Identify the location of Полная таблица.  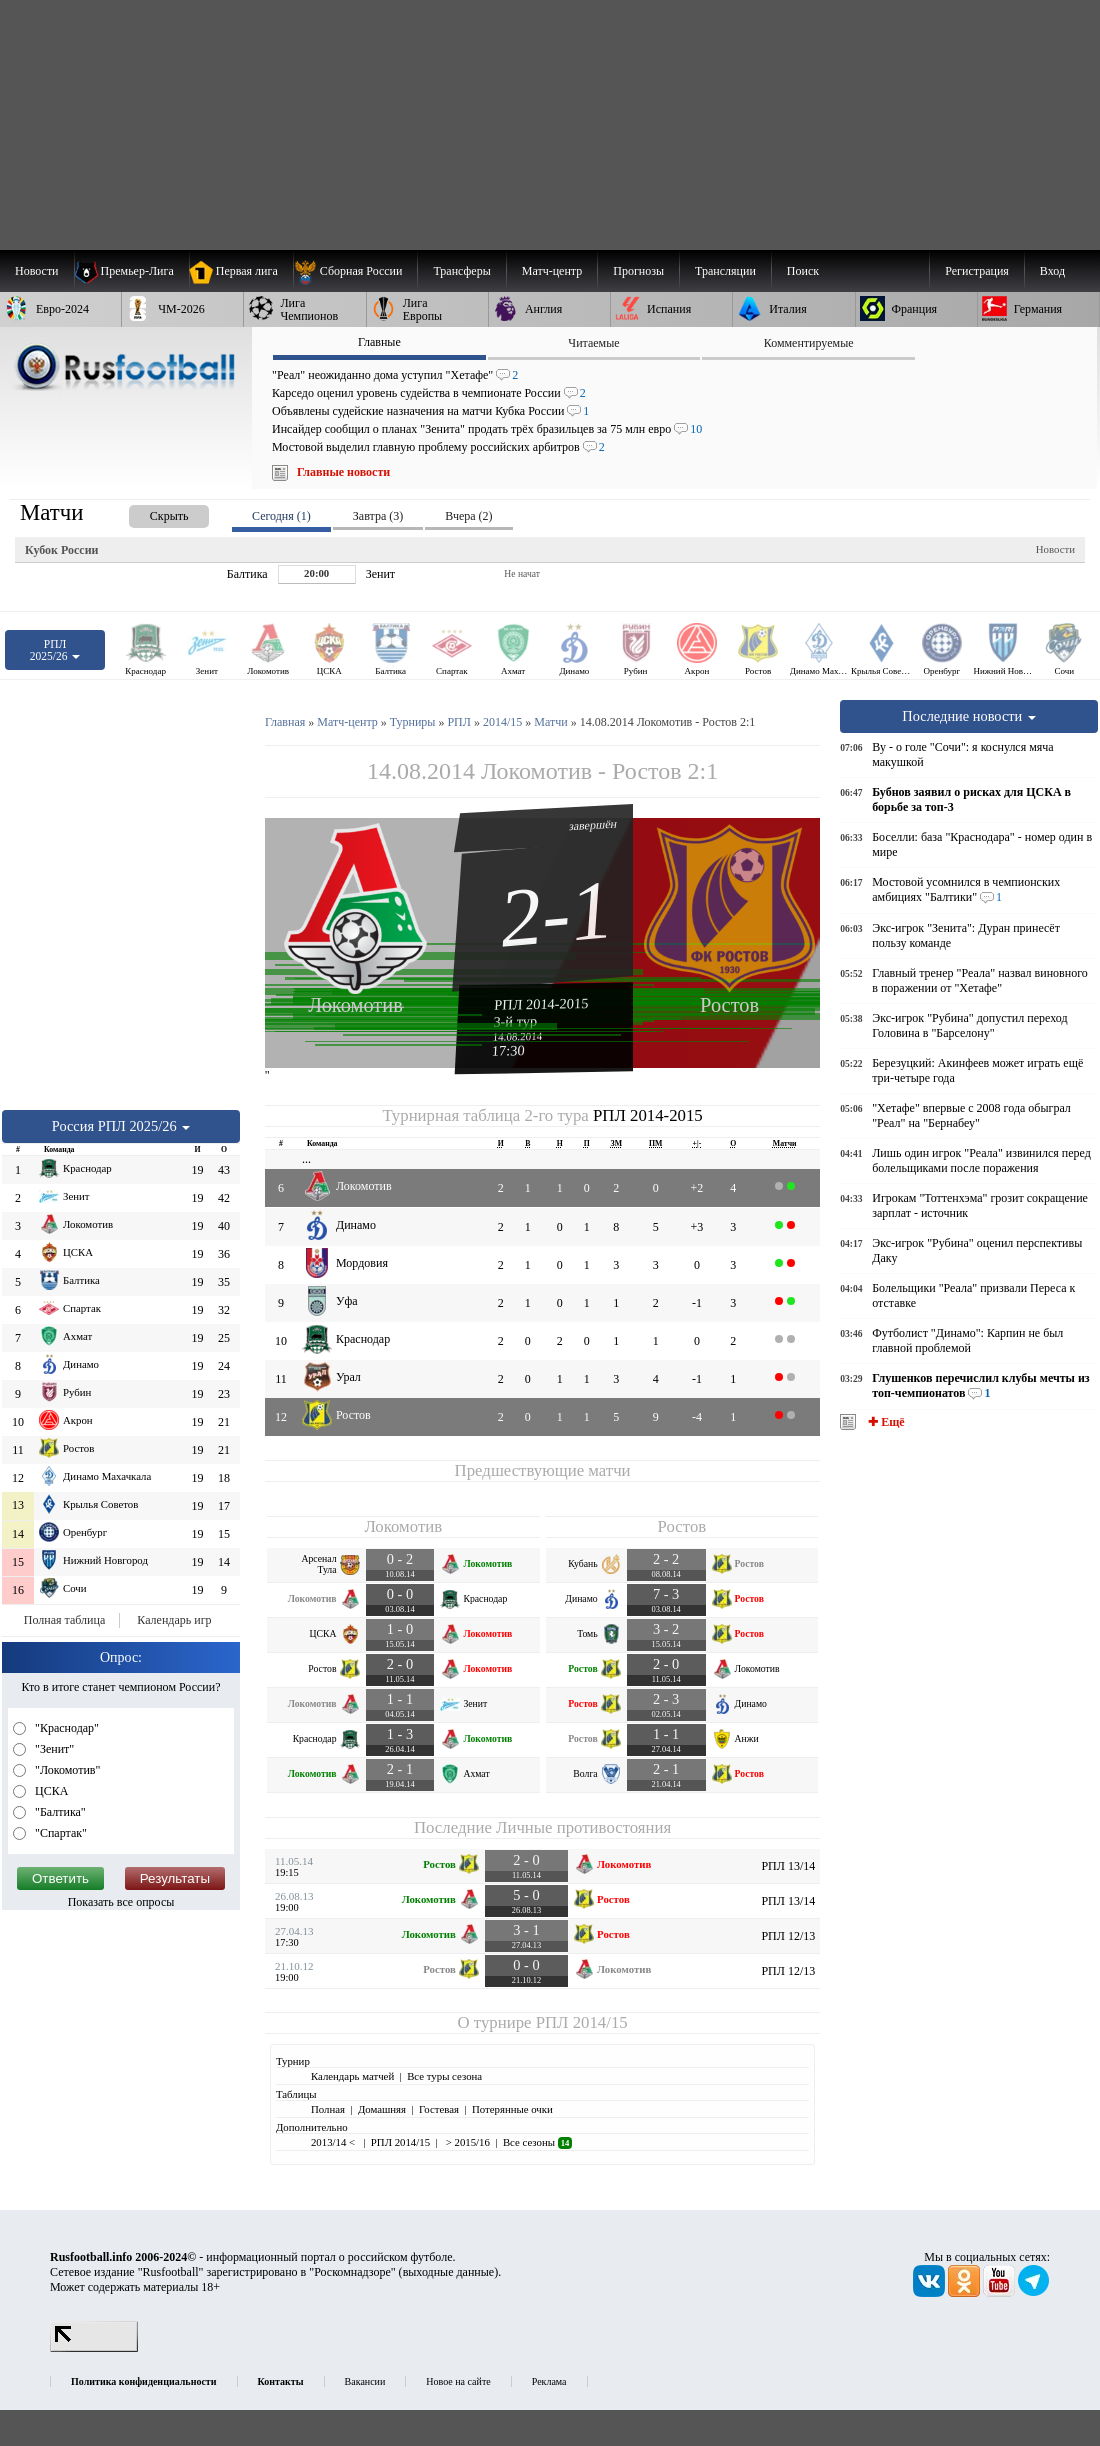
(64, 1620).